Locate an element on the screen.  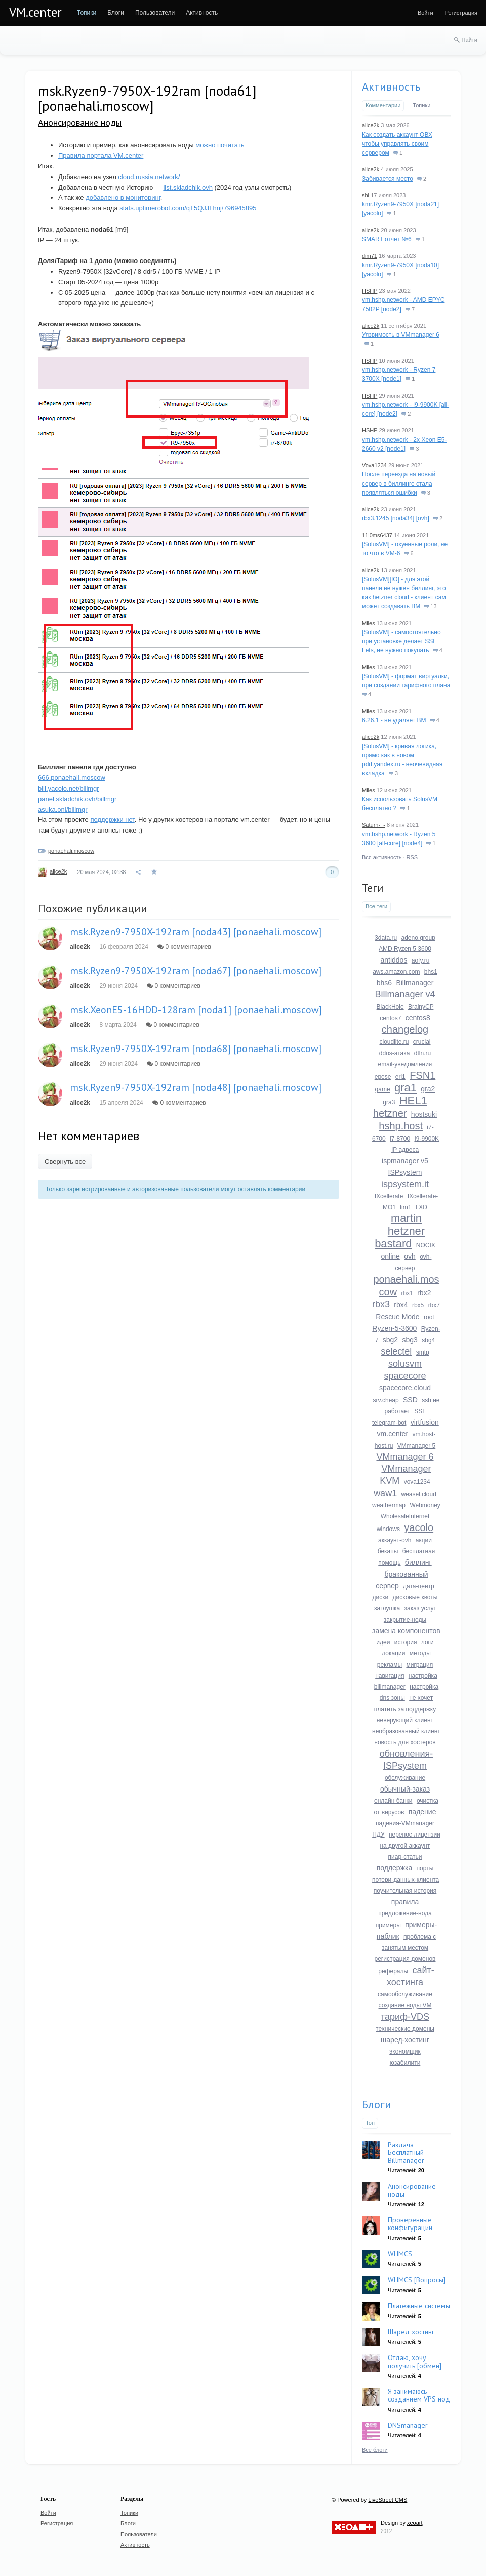
локации is located at coordinates (393, 1653).